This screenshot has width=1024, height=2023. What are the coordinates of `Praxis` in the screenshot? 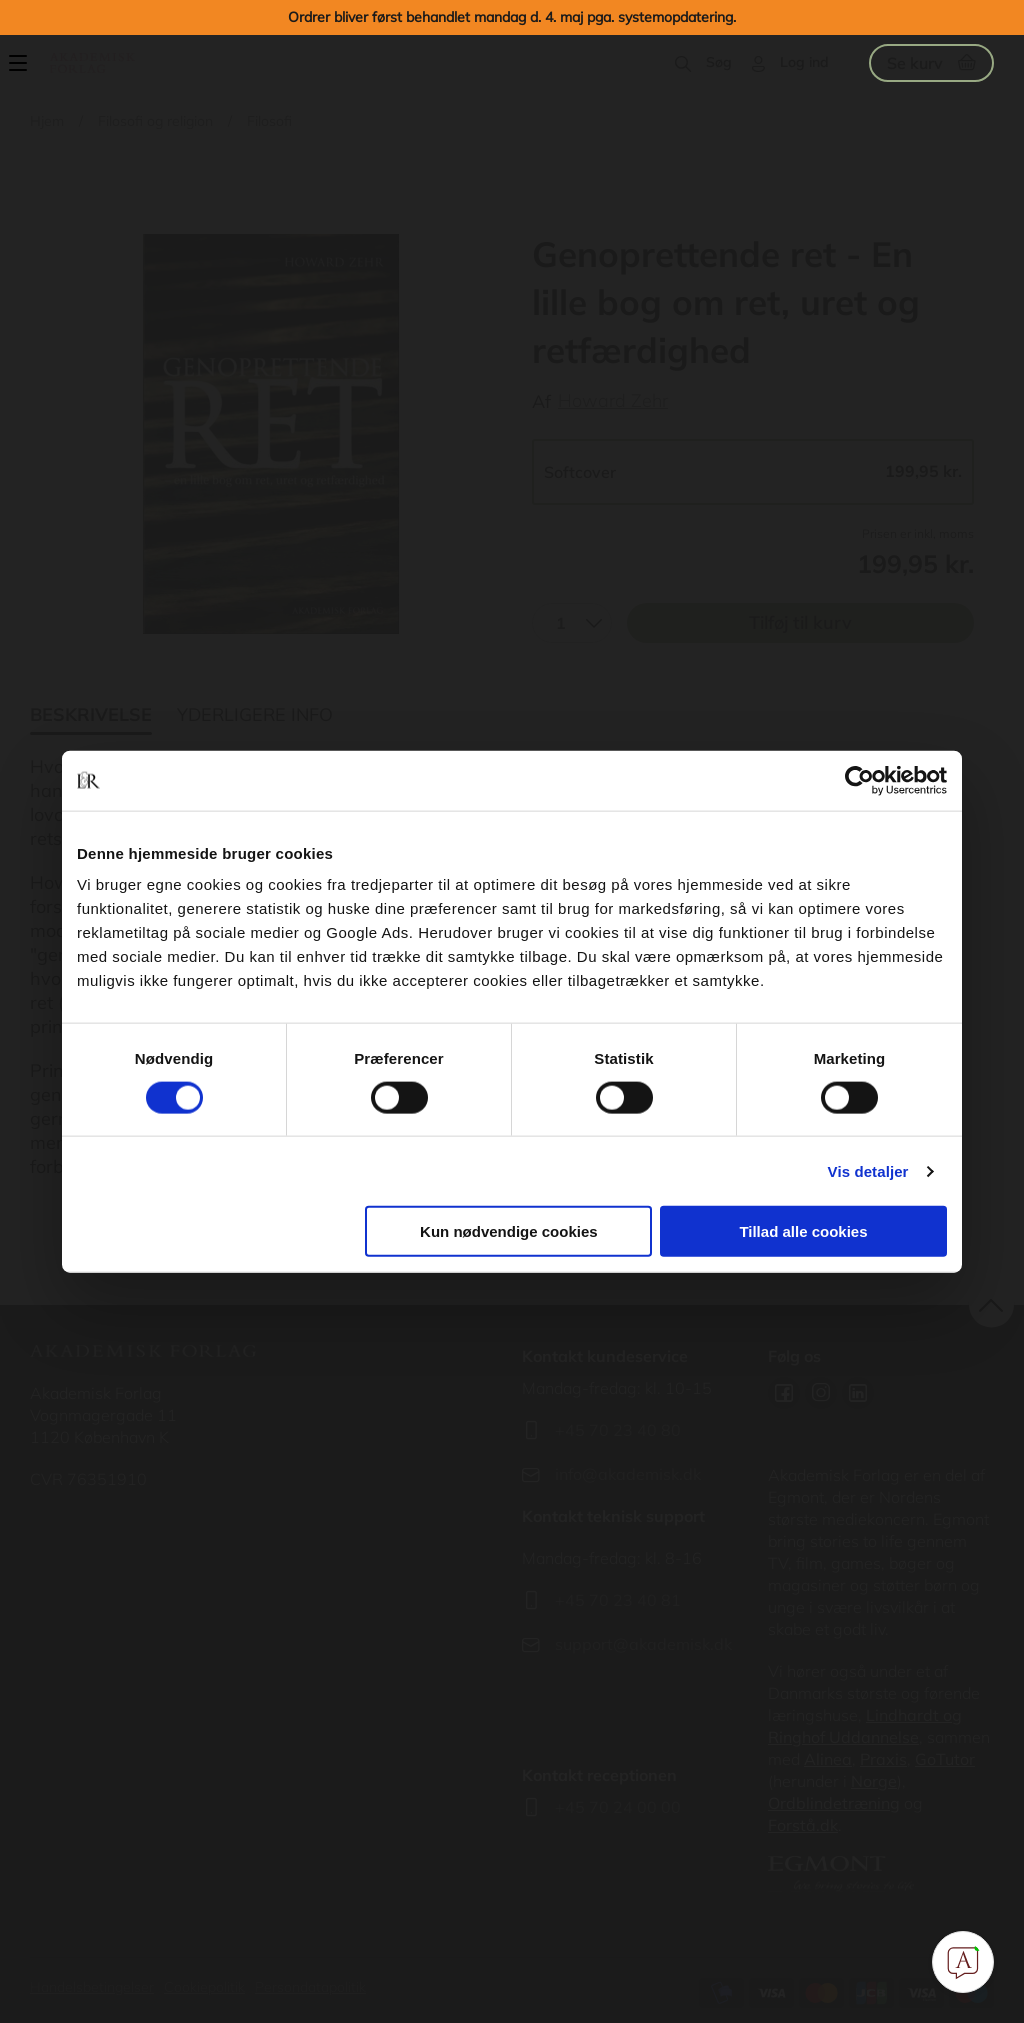 It's located at (883, 1759).